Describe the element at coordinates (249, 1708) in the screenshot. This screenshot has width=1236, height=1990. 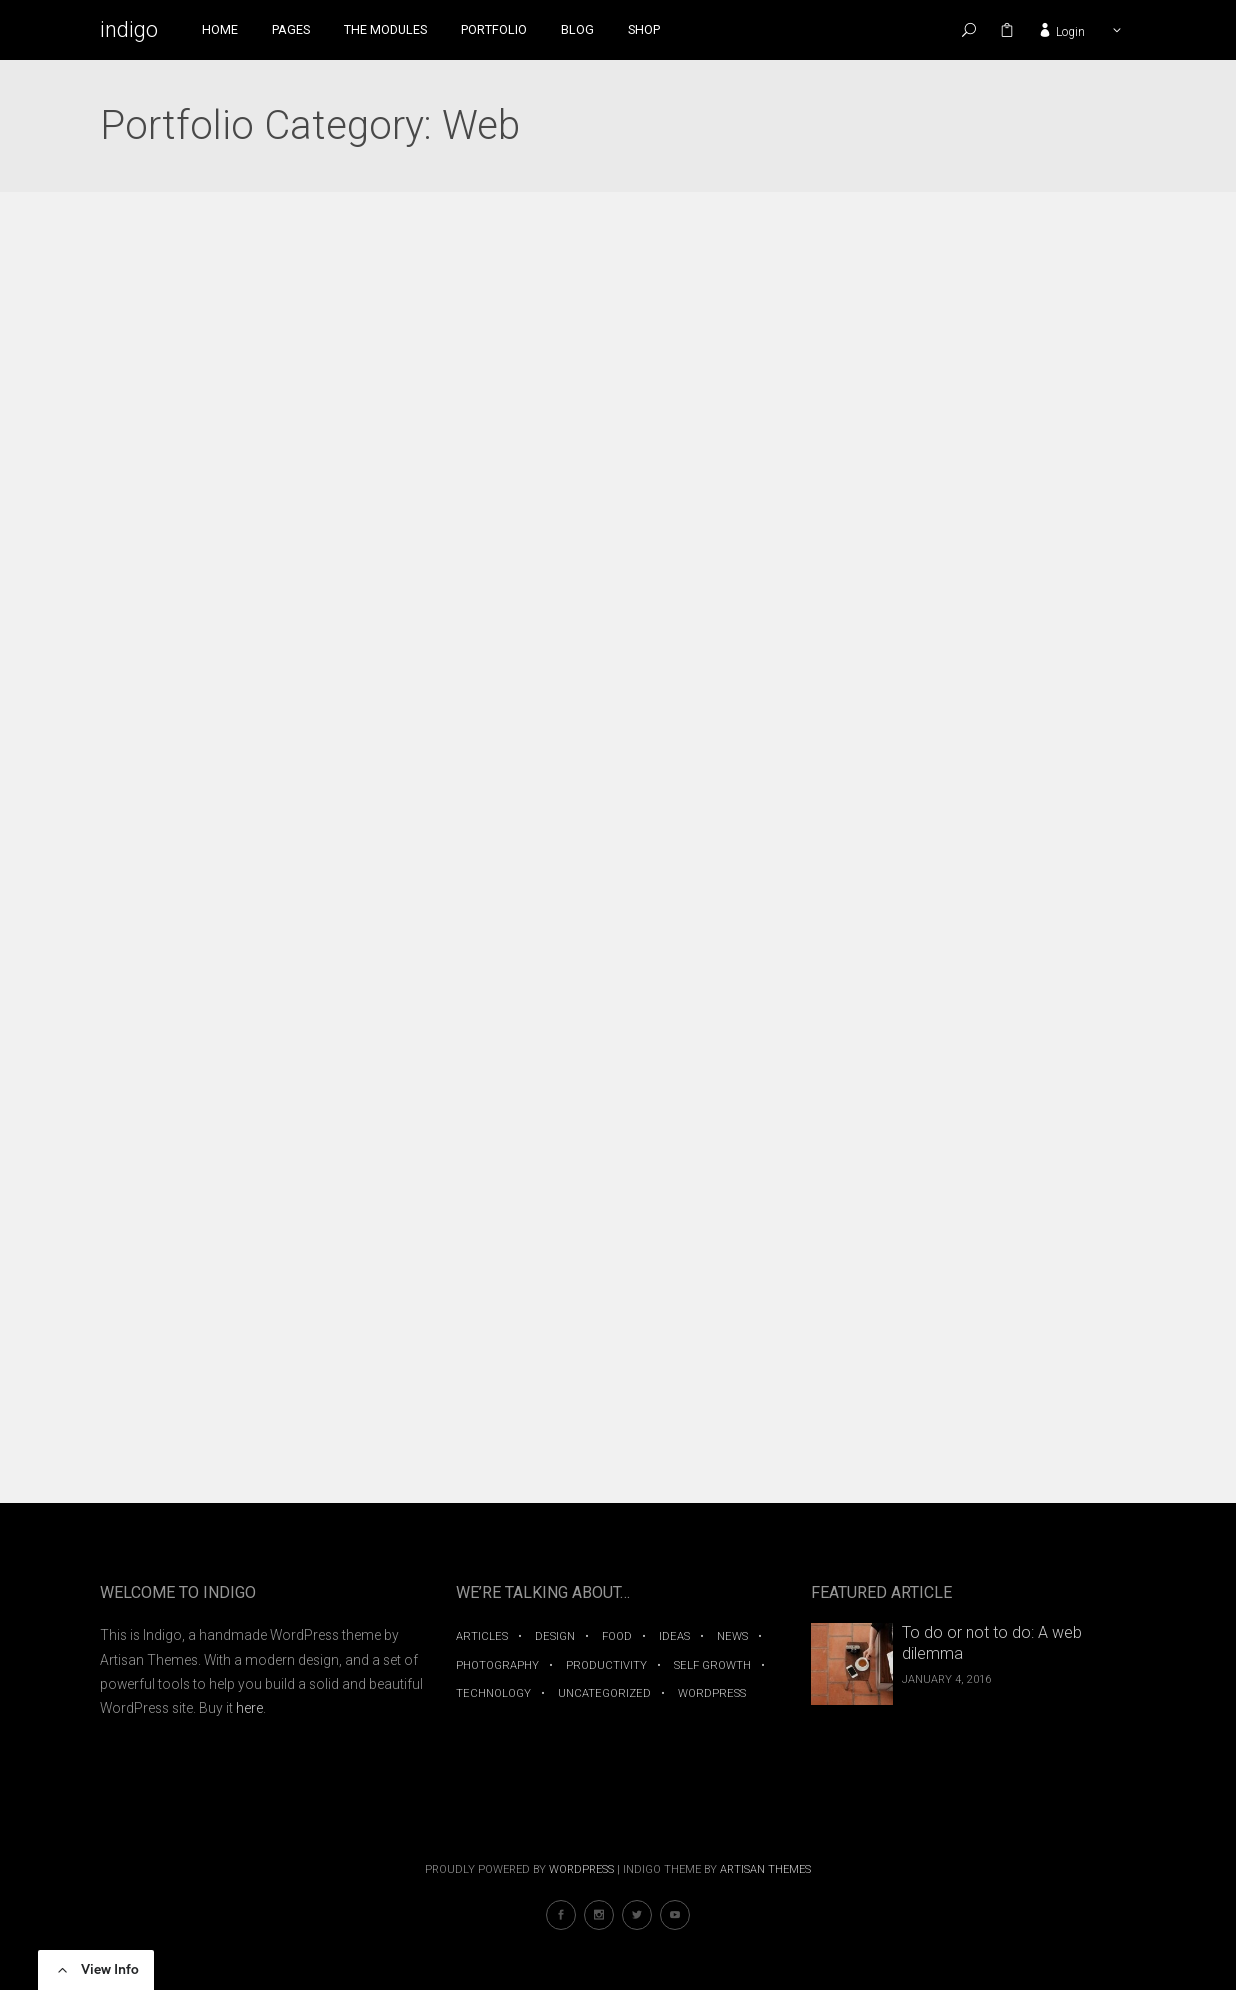
I see `here` at that location.